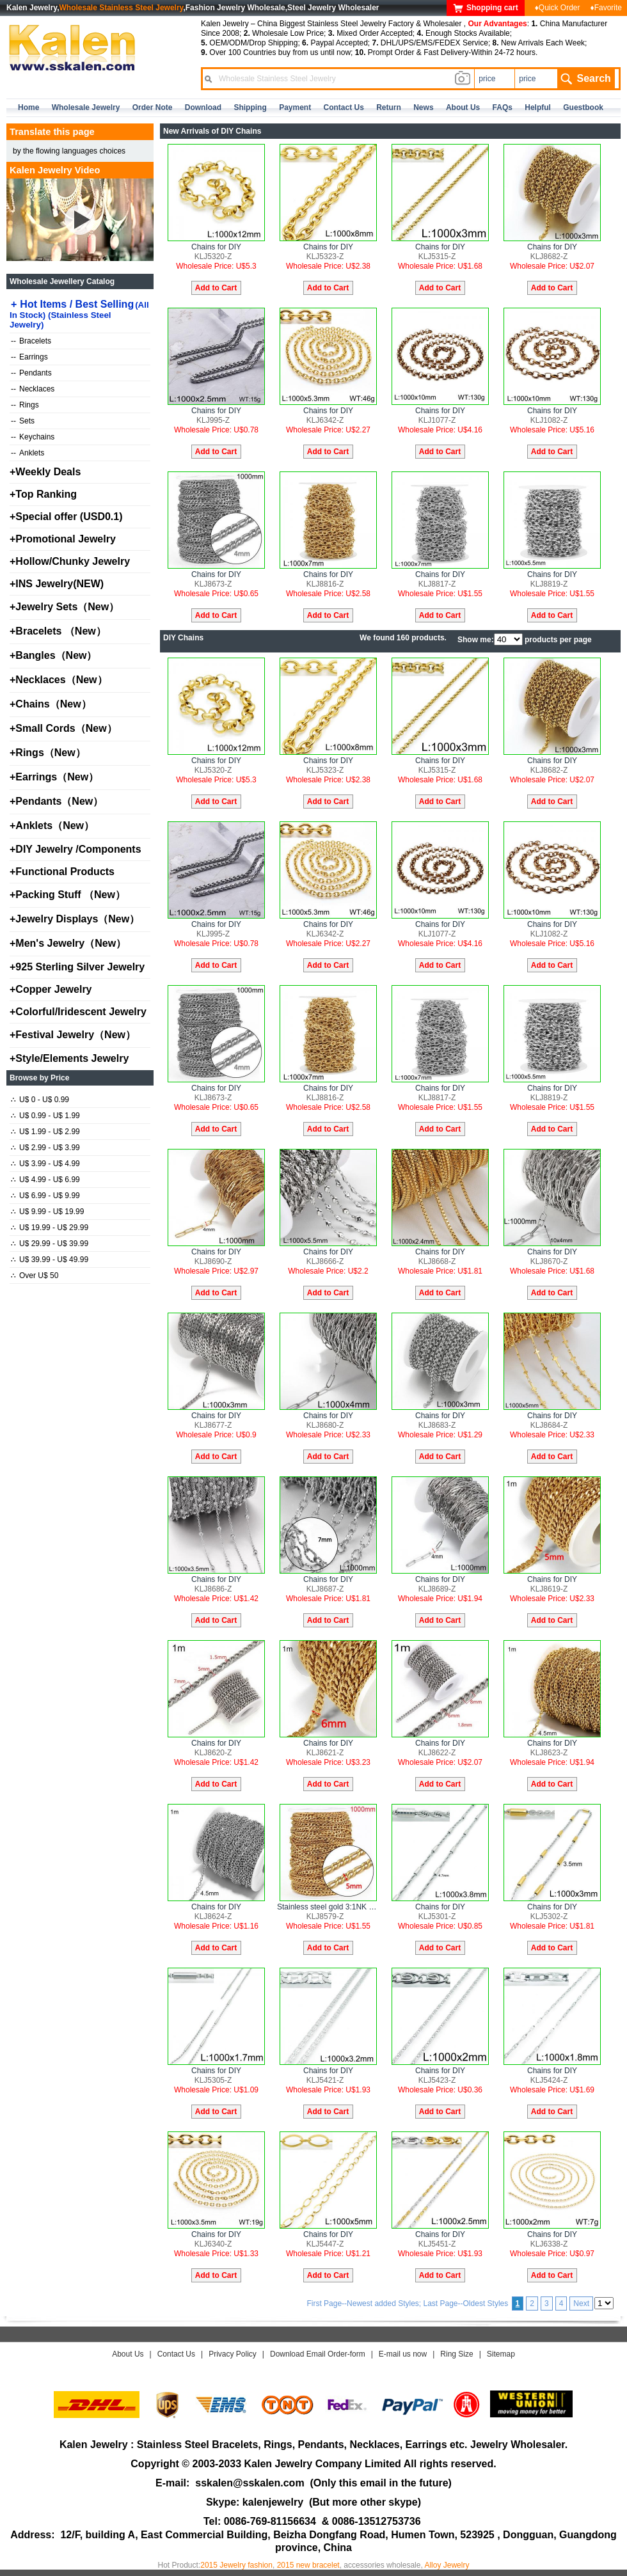 Image resolution: width=627 pixels, height=2576 pixels. I want to click on U$ 4.99 - U$ 6.99, so click(45, 1179).